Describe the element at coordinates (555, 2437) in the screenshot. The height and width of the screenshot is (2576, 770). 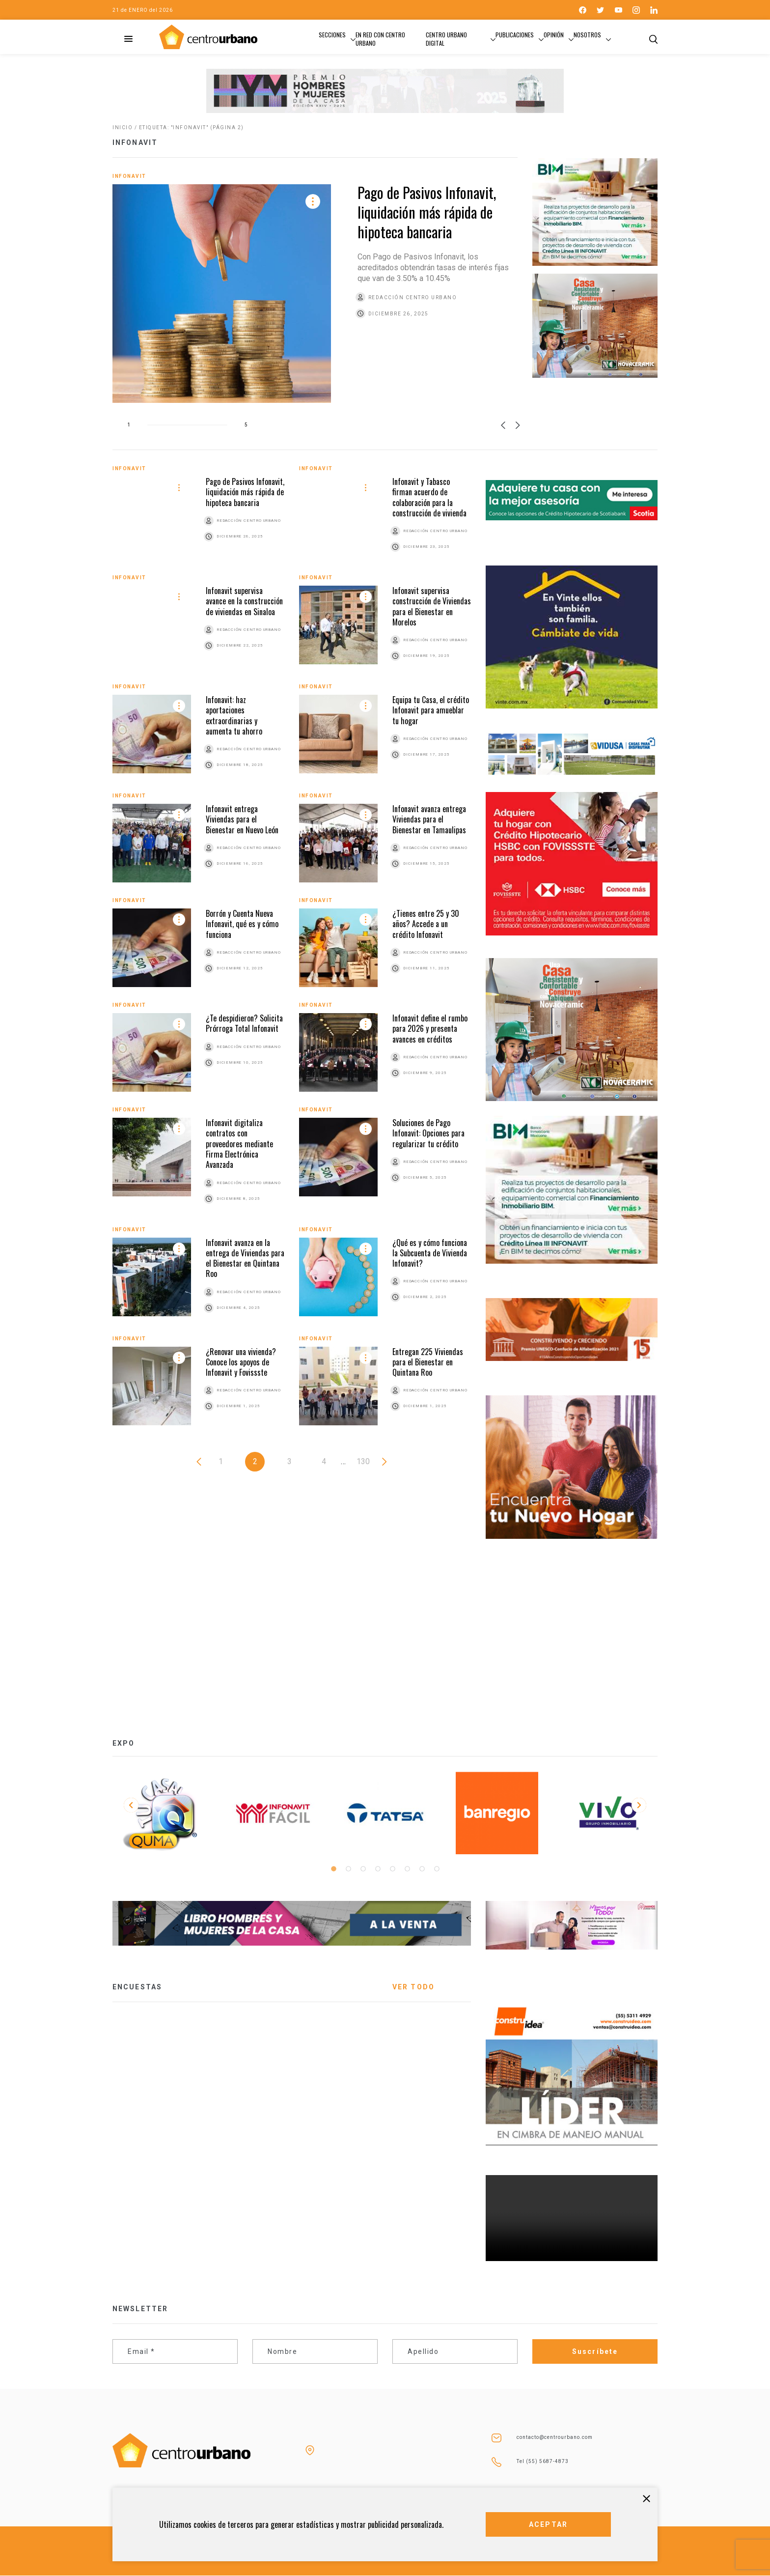
I see `contacto@centrourbano.com` at that location.